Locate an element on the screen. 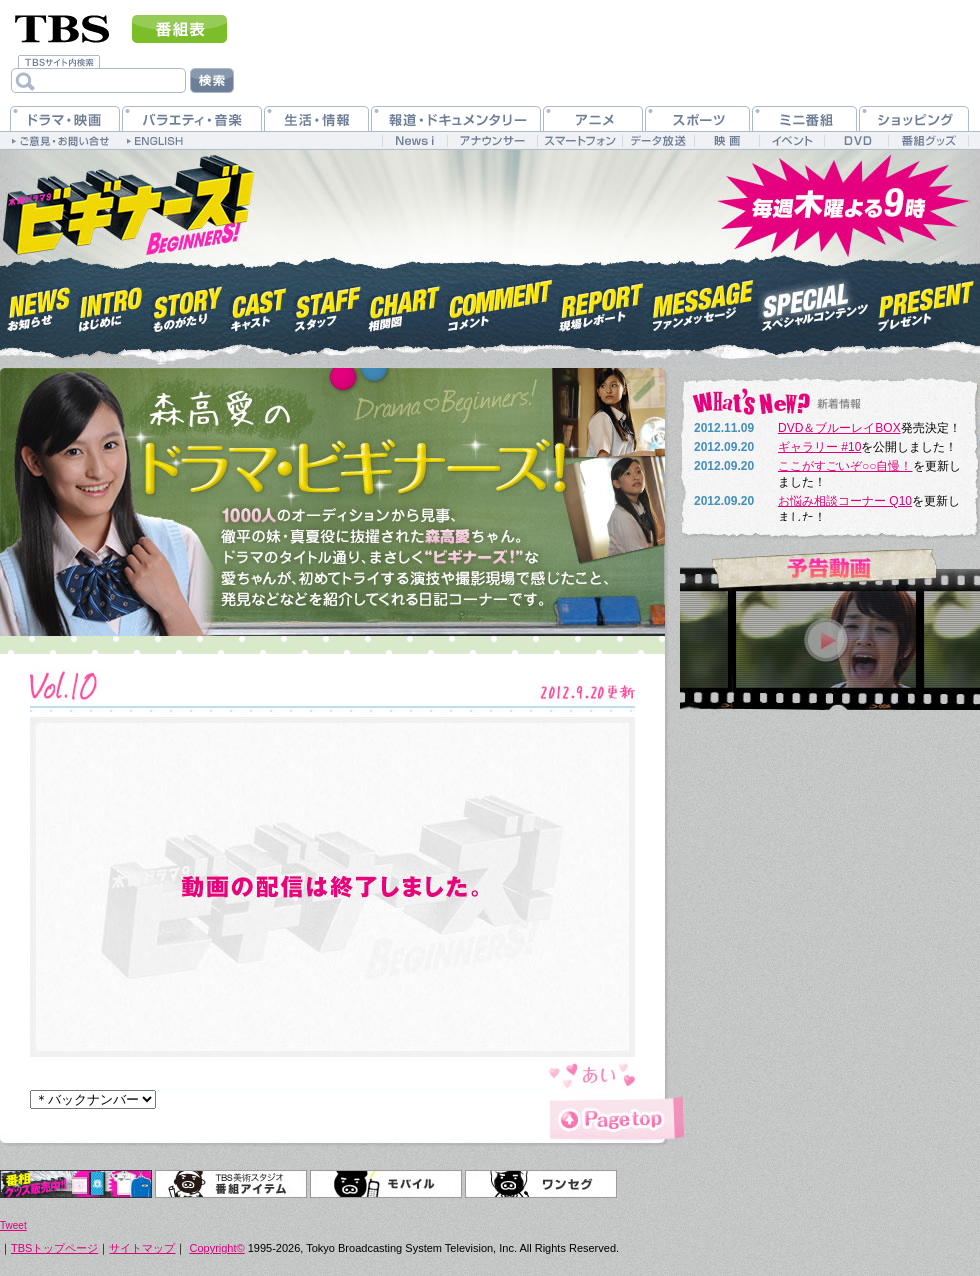  相関図 is located at coordinates (404, 303).